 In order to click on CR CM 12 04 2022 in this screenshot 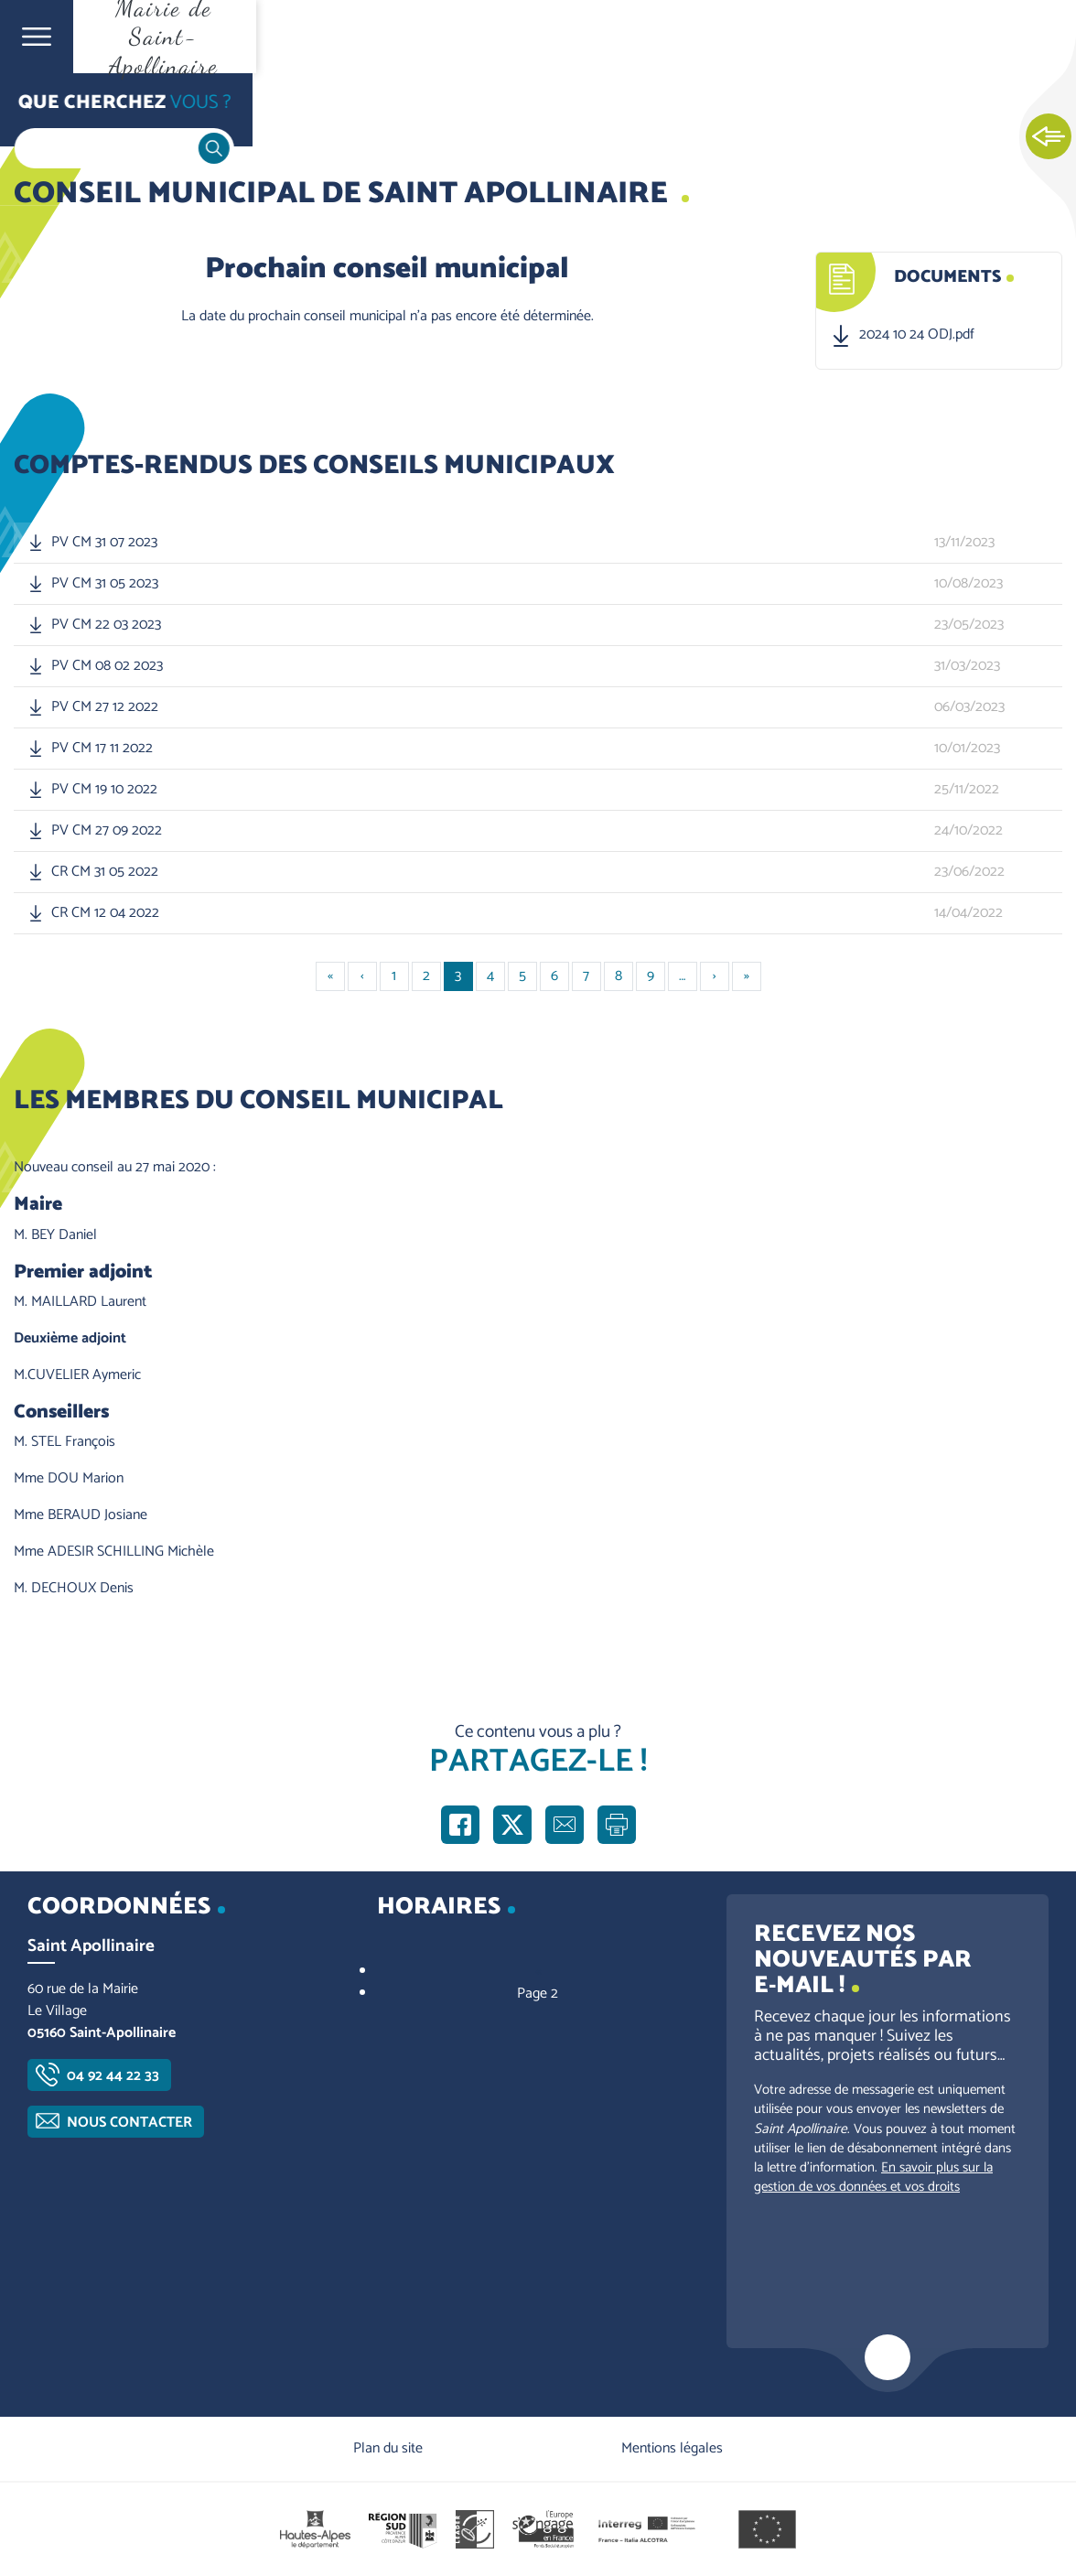, I will do `click(105, 913)`.